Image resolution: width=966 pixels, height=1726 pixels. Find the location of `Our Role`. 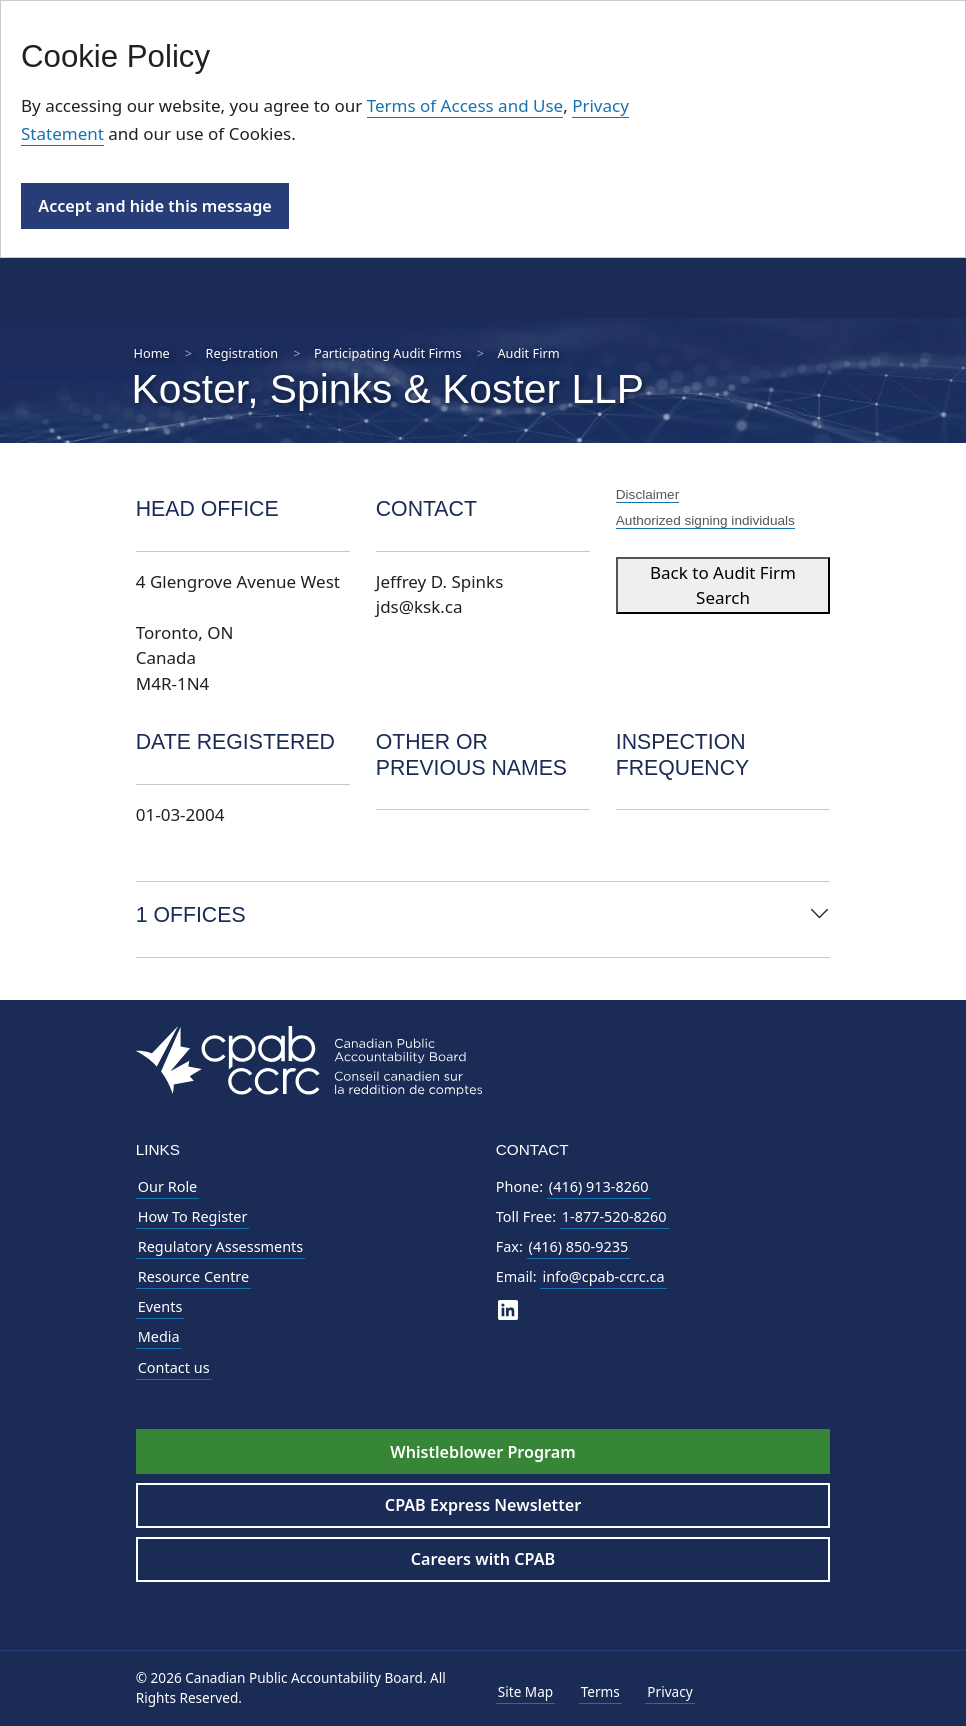

Our Role is located at coordinates (168, 1186).